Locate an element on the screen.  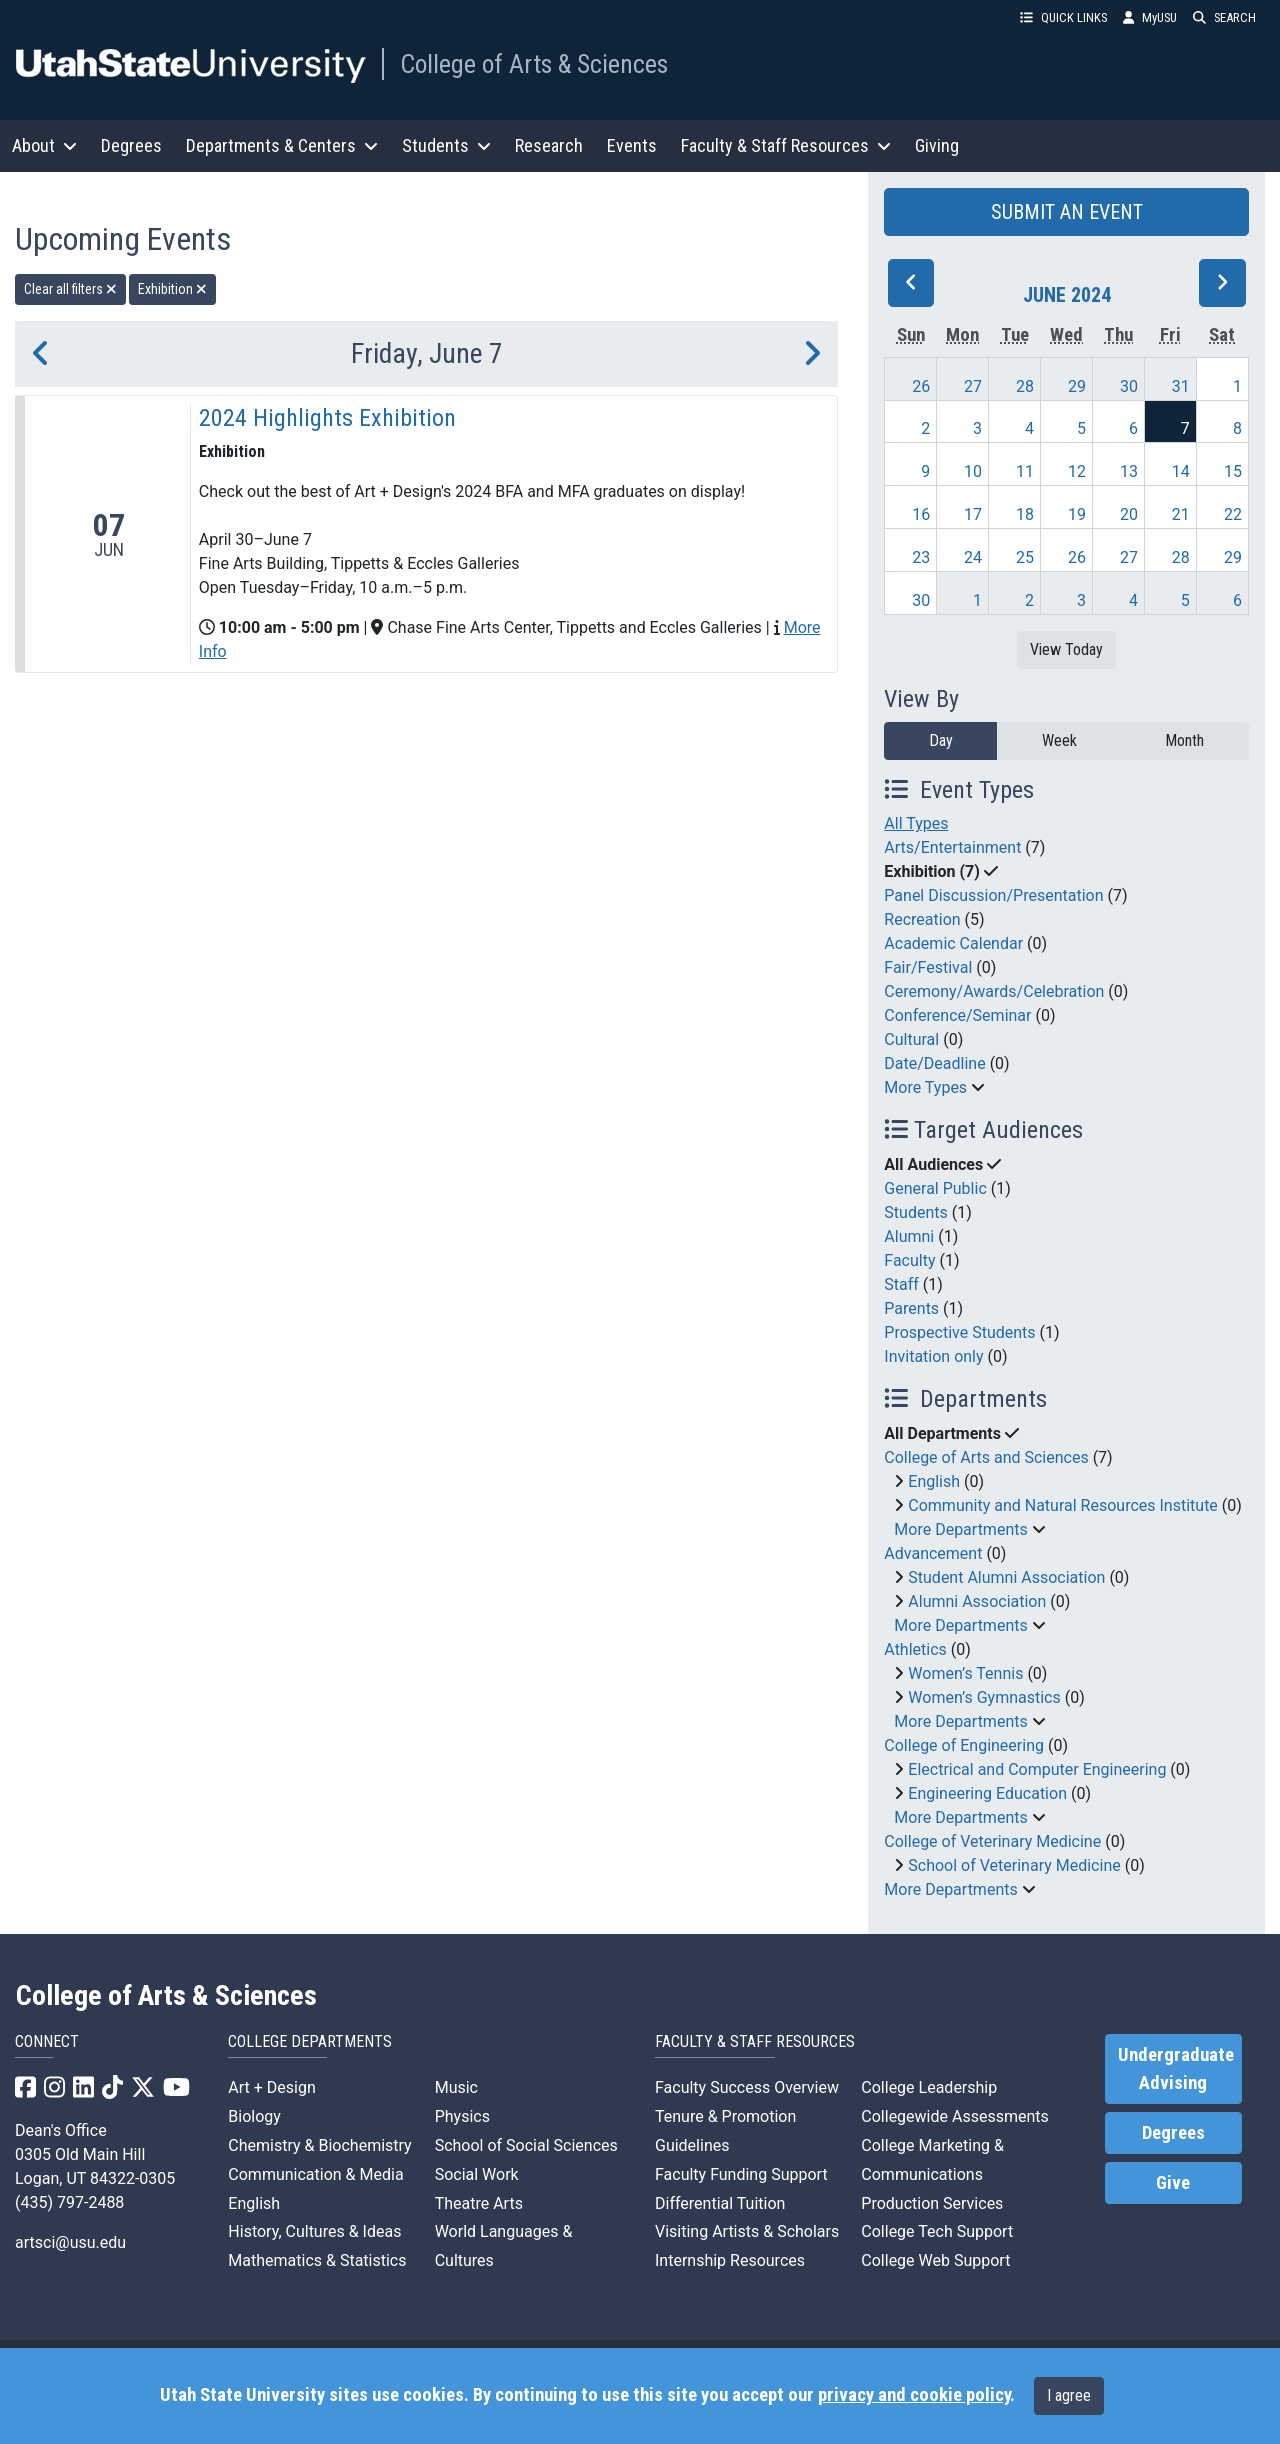
School of Veterinary Medicine is located at coordinates (1014, 1865).